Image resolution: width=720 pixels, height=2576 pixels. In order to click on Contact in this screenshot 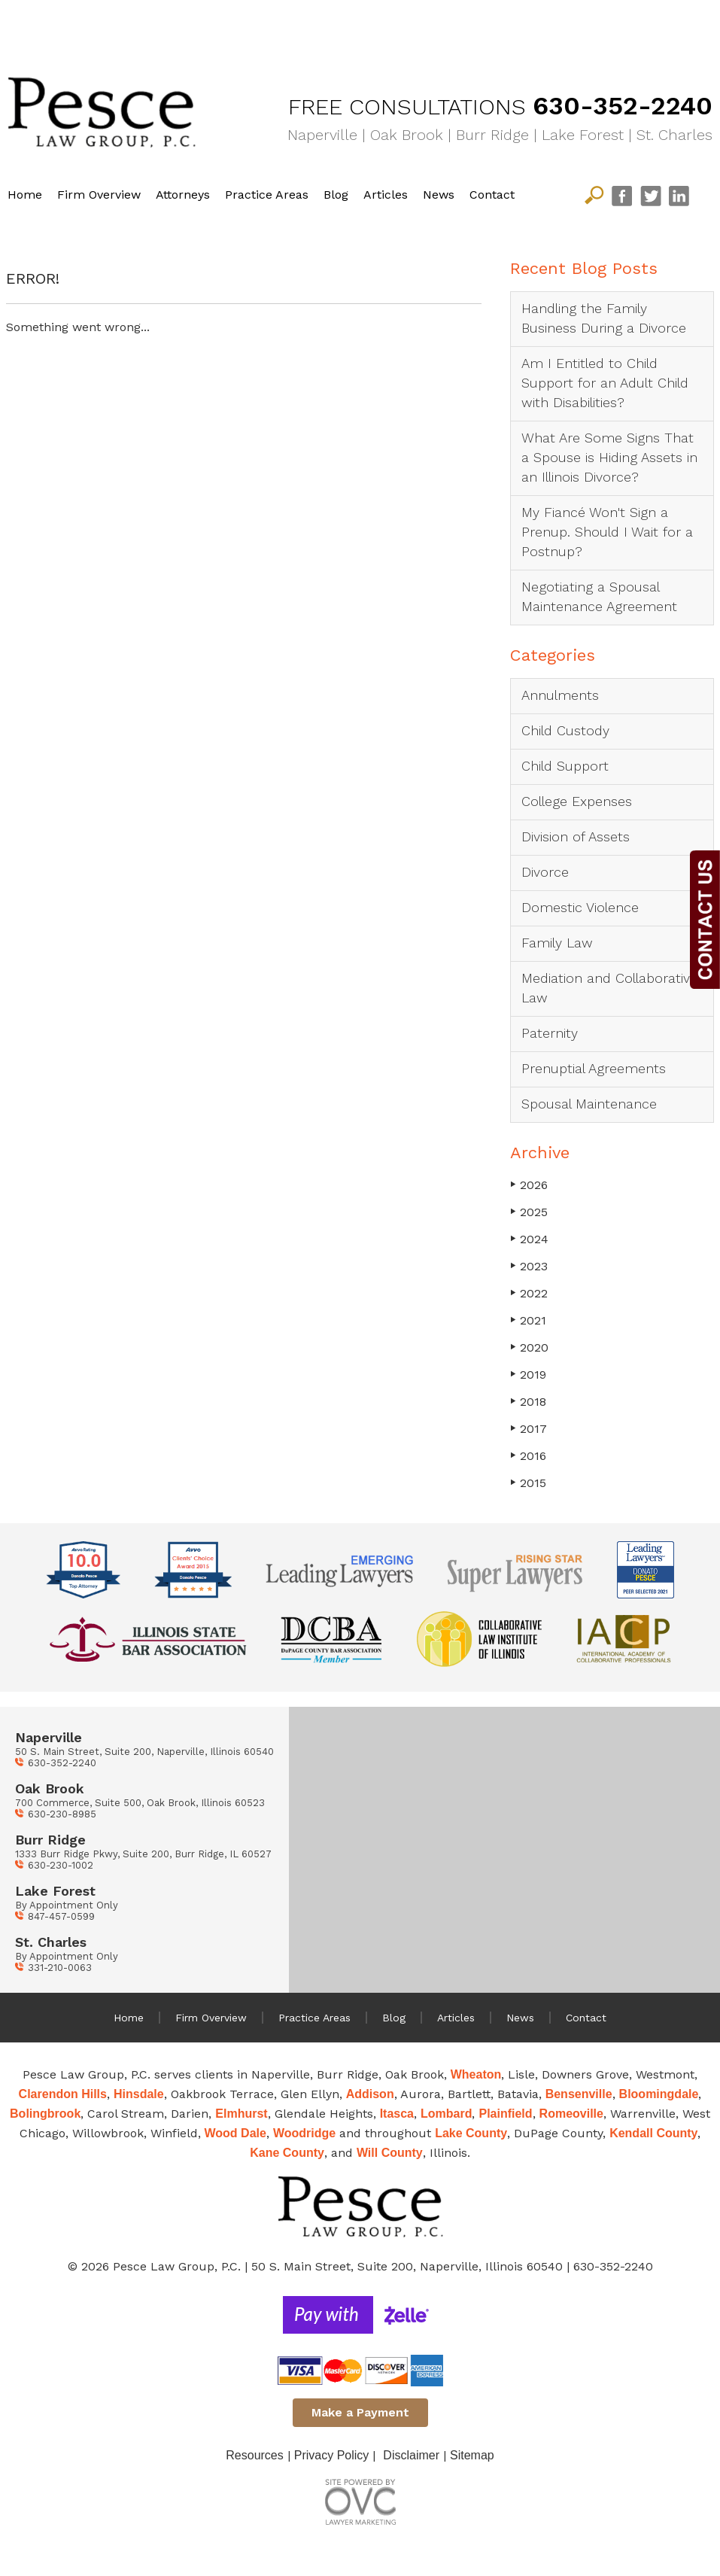, I will do `click(492, 194)`.